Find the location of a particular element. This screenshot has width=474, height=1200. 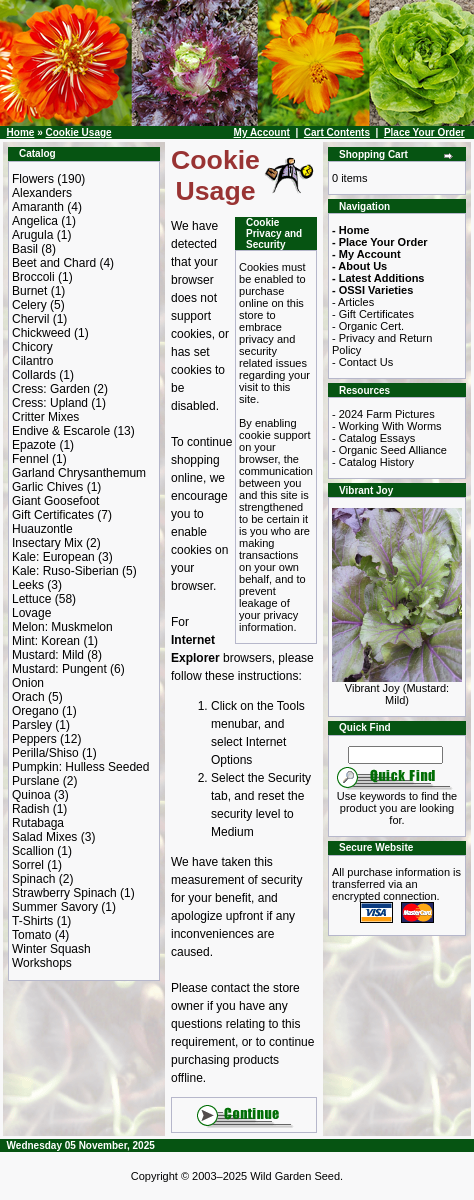

[Search Term] is located at coordinates (395, 755).